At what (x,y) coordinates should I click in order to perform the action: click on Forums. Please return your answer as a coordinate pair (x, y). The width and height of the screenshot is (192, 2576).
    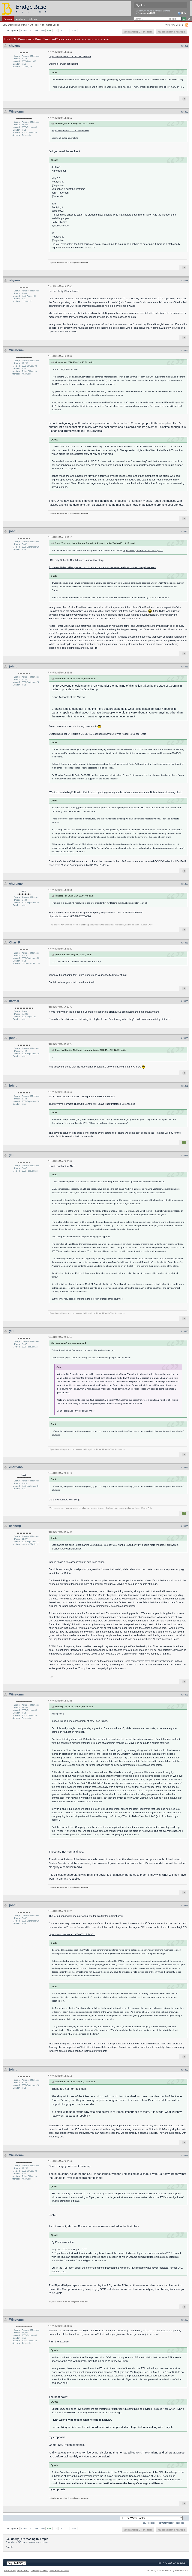
    Looking at the image, I should click on (8, 19).